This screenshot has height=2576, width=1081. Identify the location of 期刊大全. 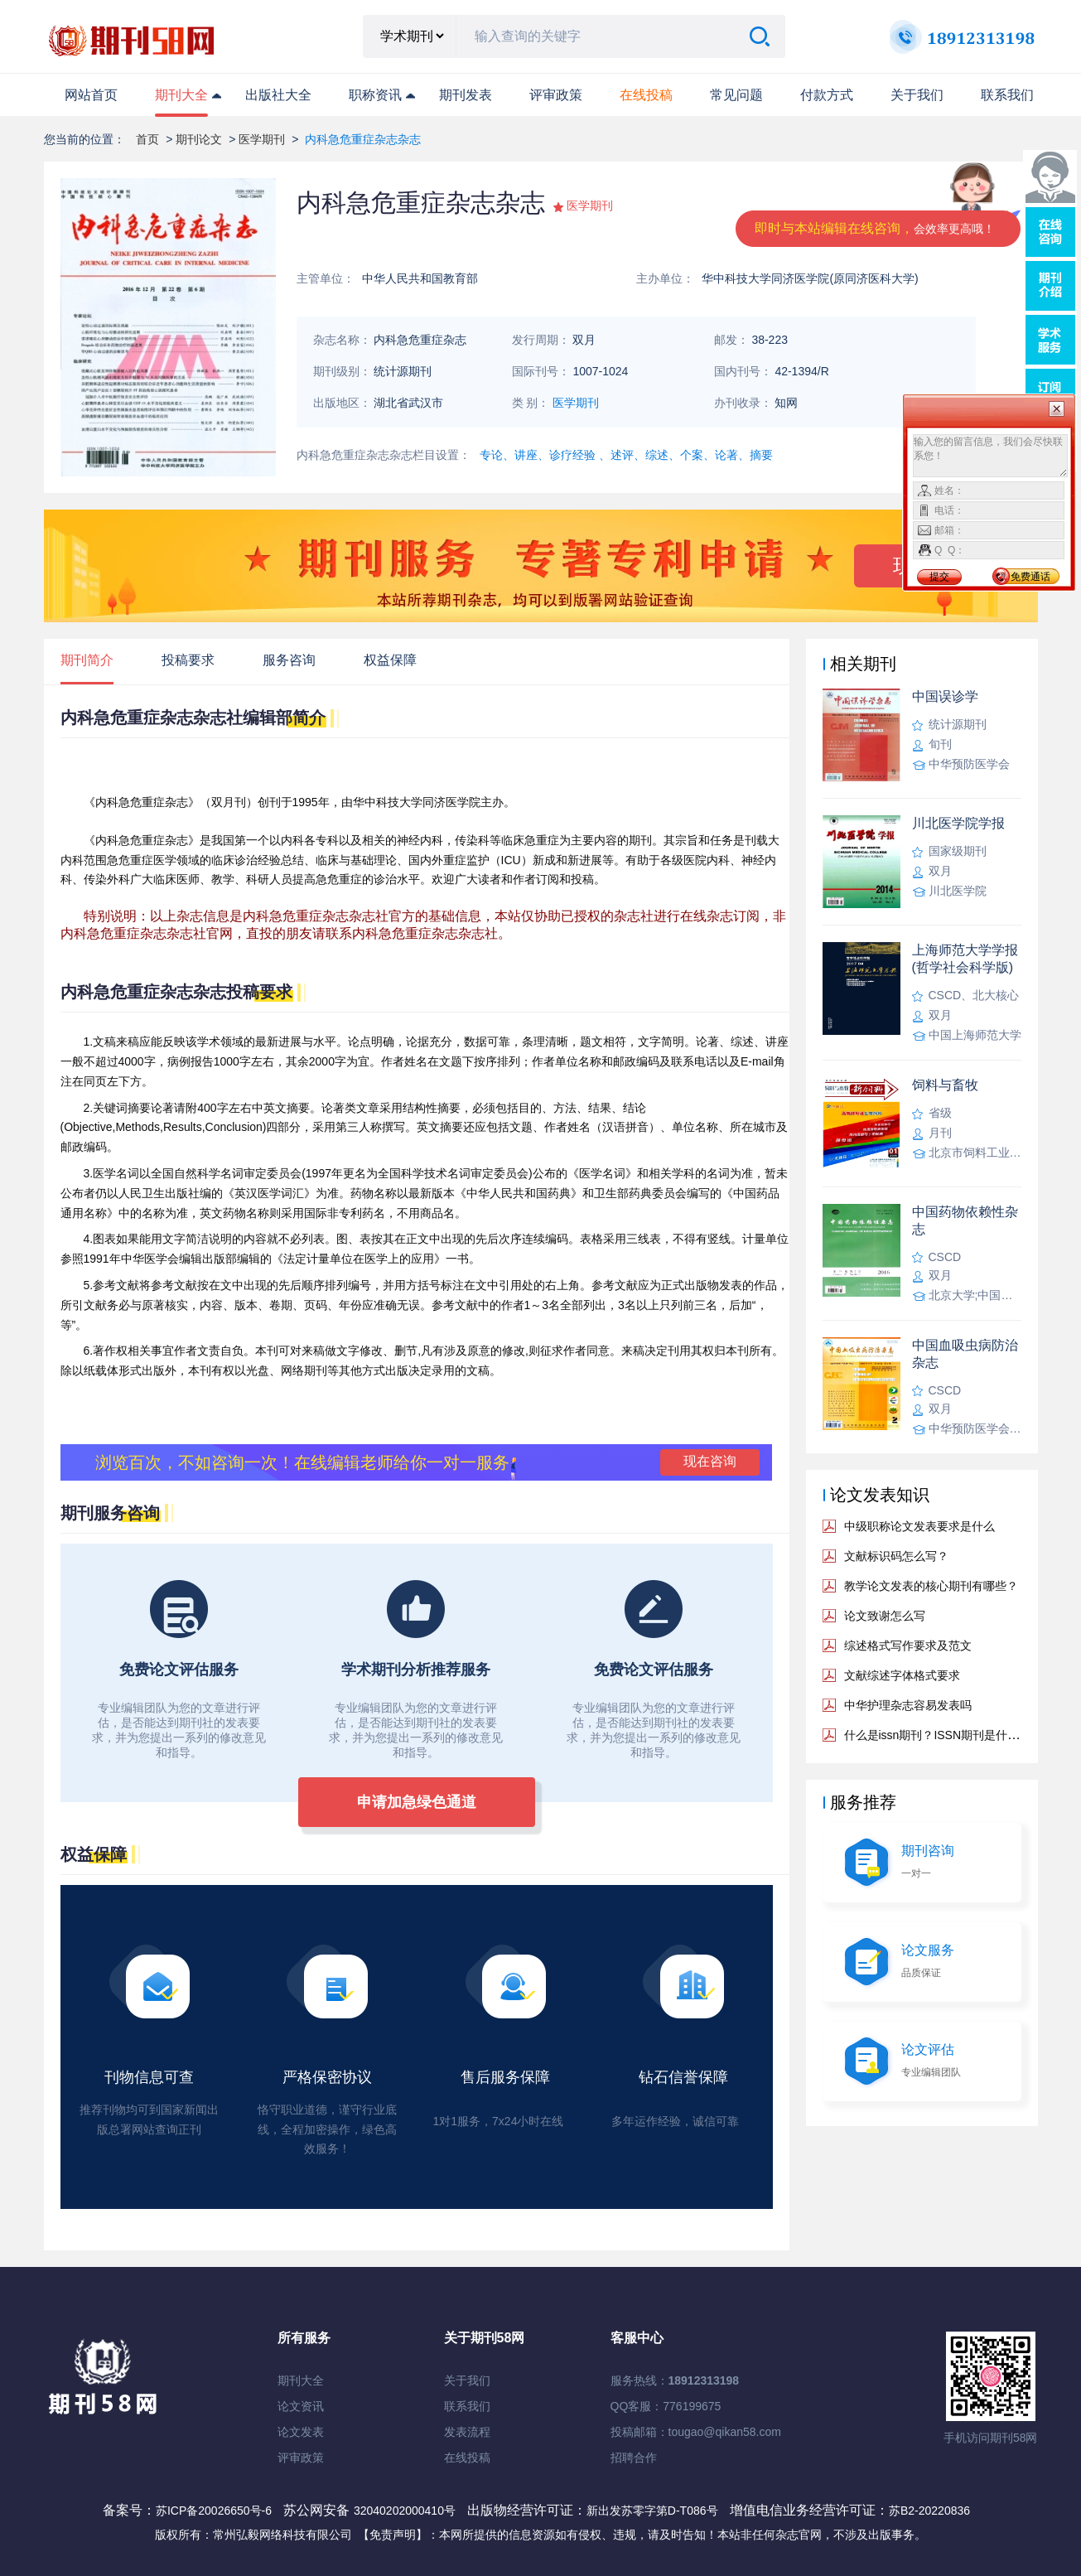
(181, 95).